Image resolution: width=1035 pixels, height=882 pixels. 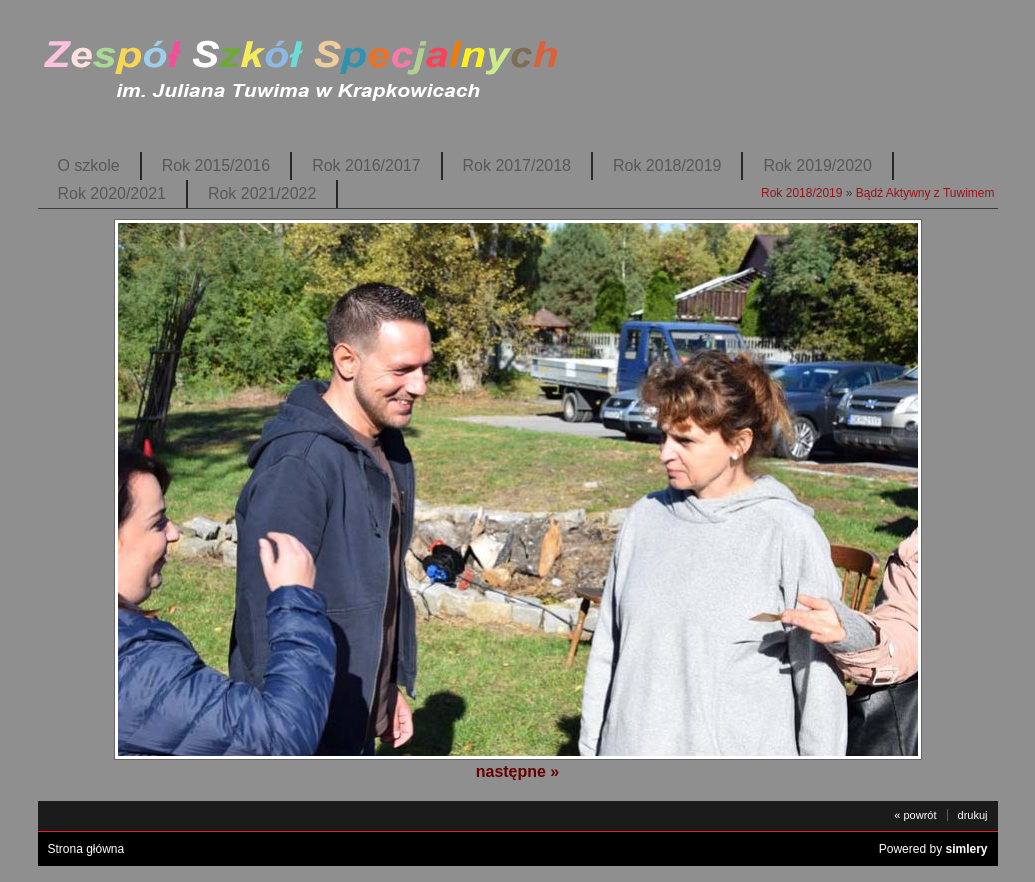 I want to click on Rok 2021/2022, so click(x=262, y=193).